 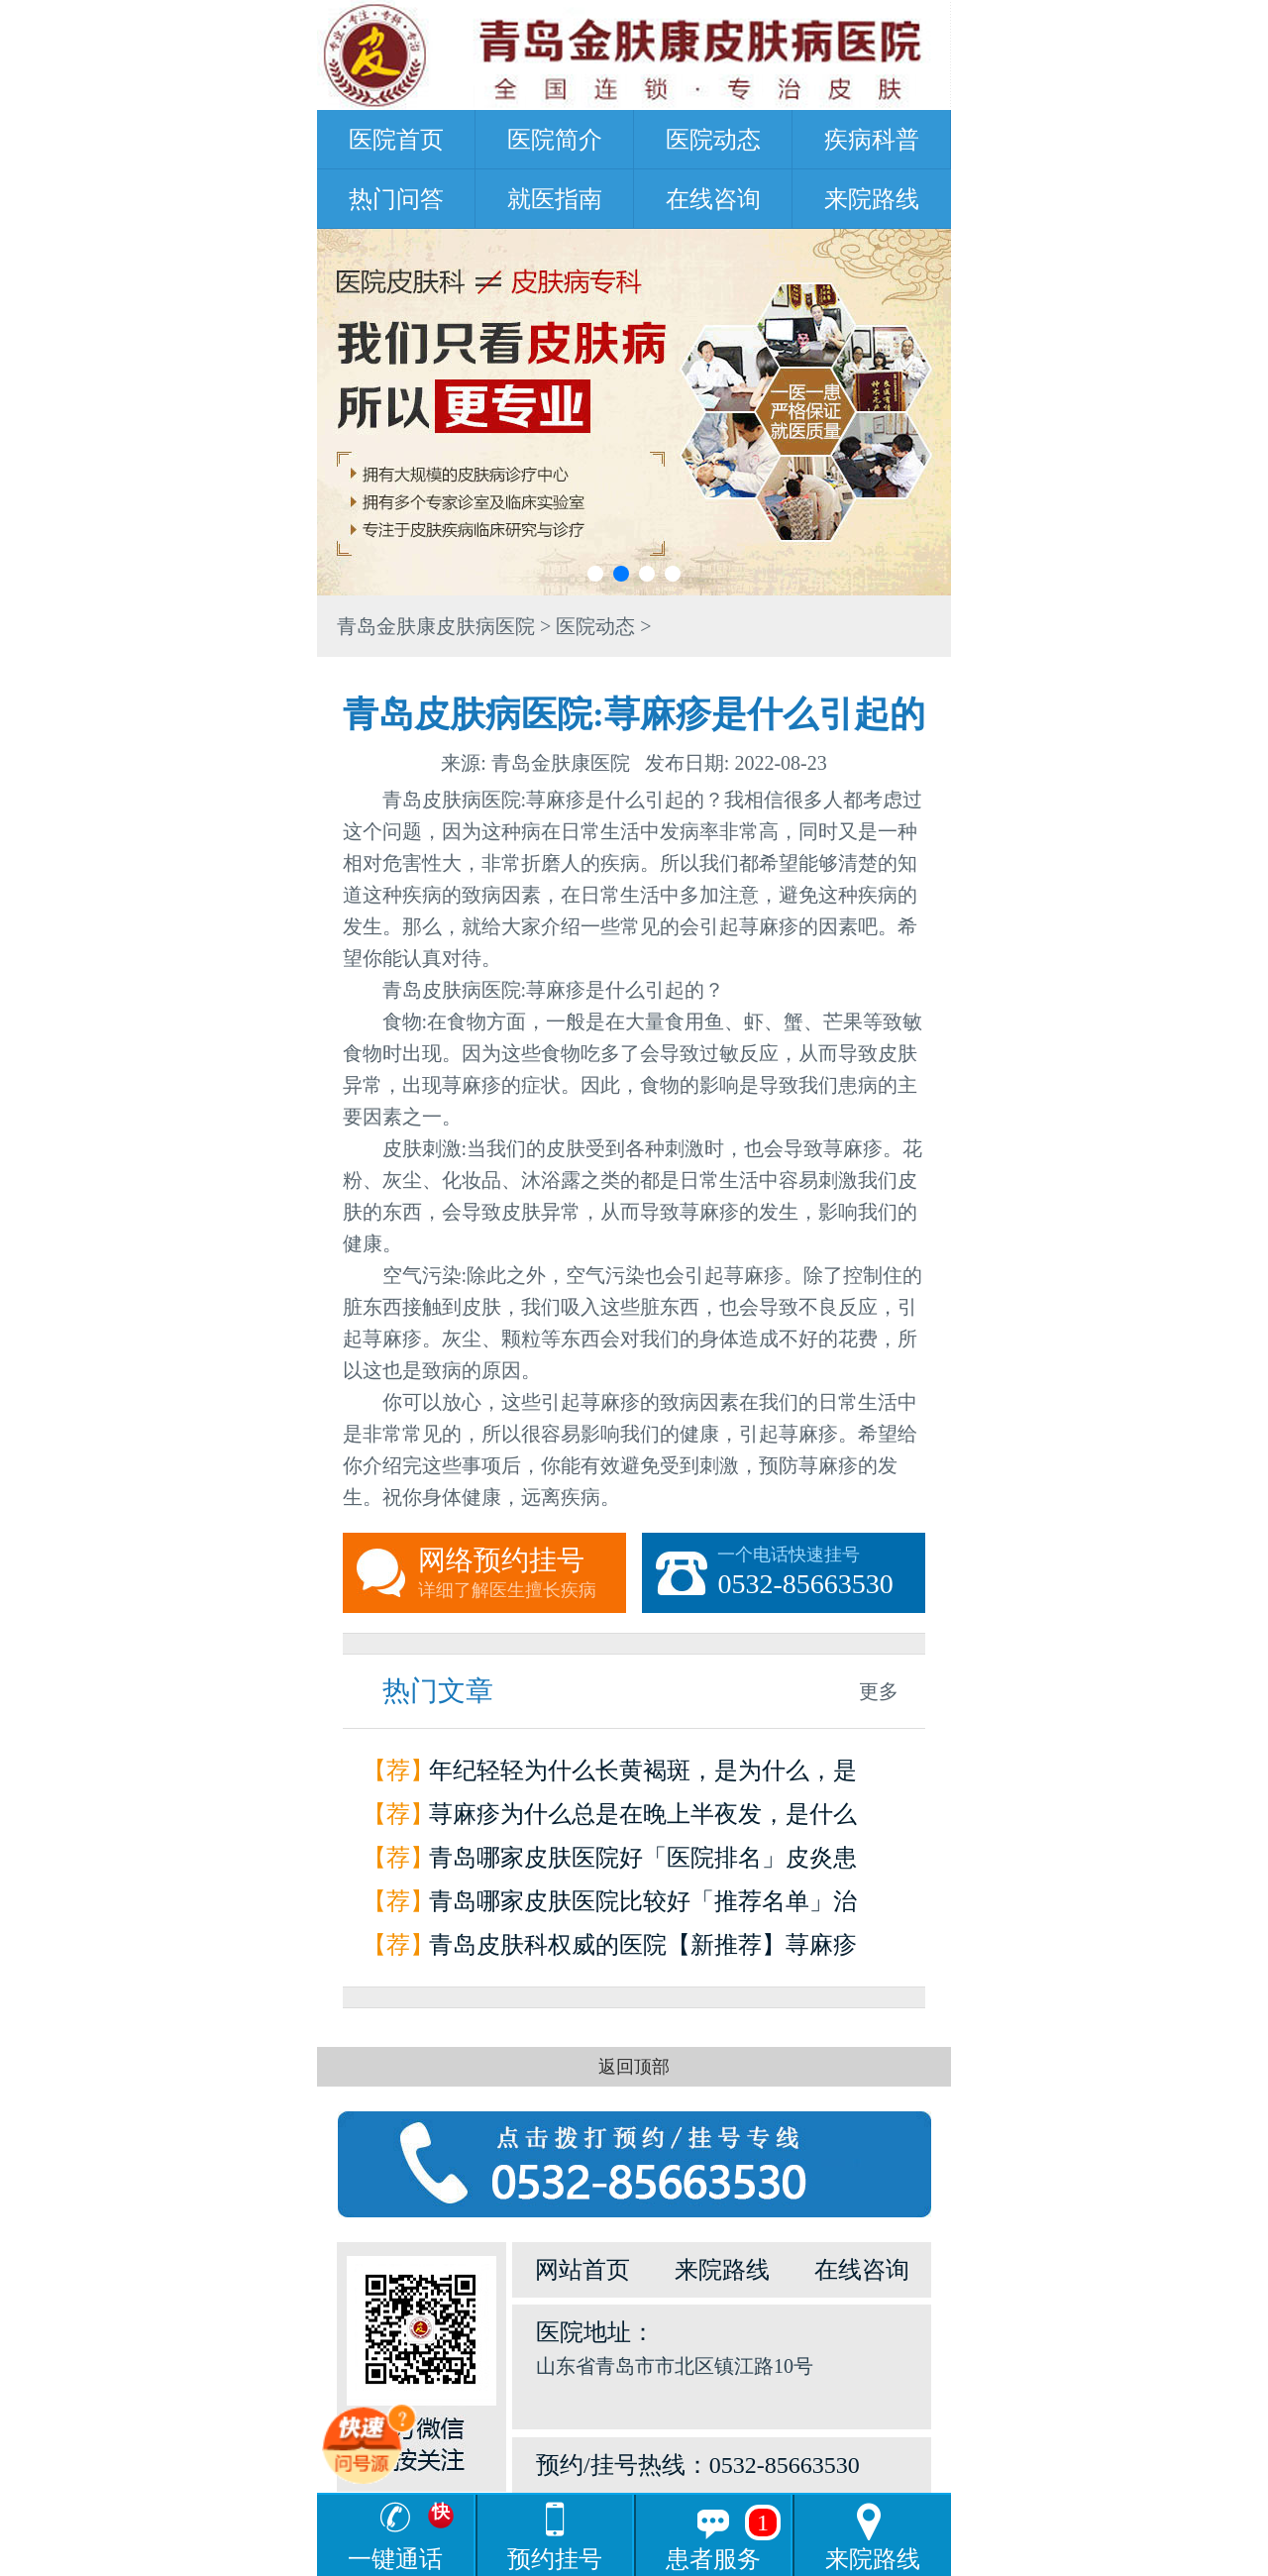 What do you see at coordinates (643, 1949) in the screenshot?
I see `青岛皮肤科权威的医院【新推荐】荨麻疹是怎` at bounding box center [643, 1949].